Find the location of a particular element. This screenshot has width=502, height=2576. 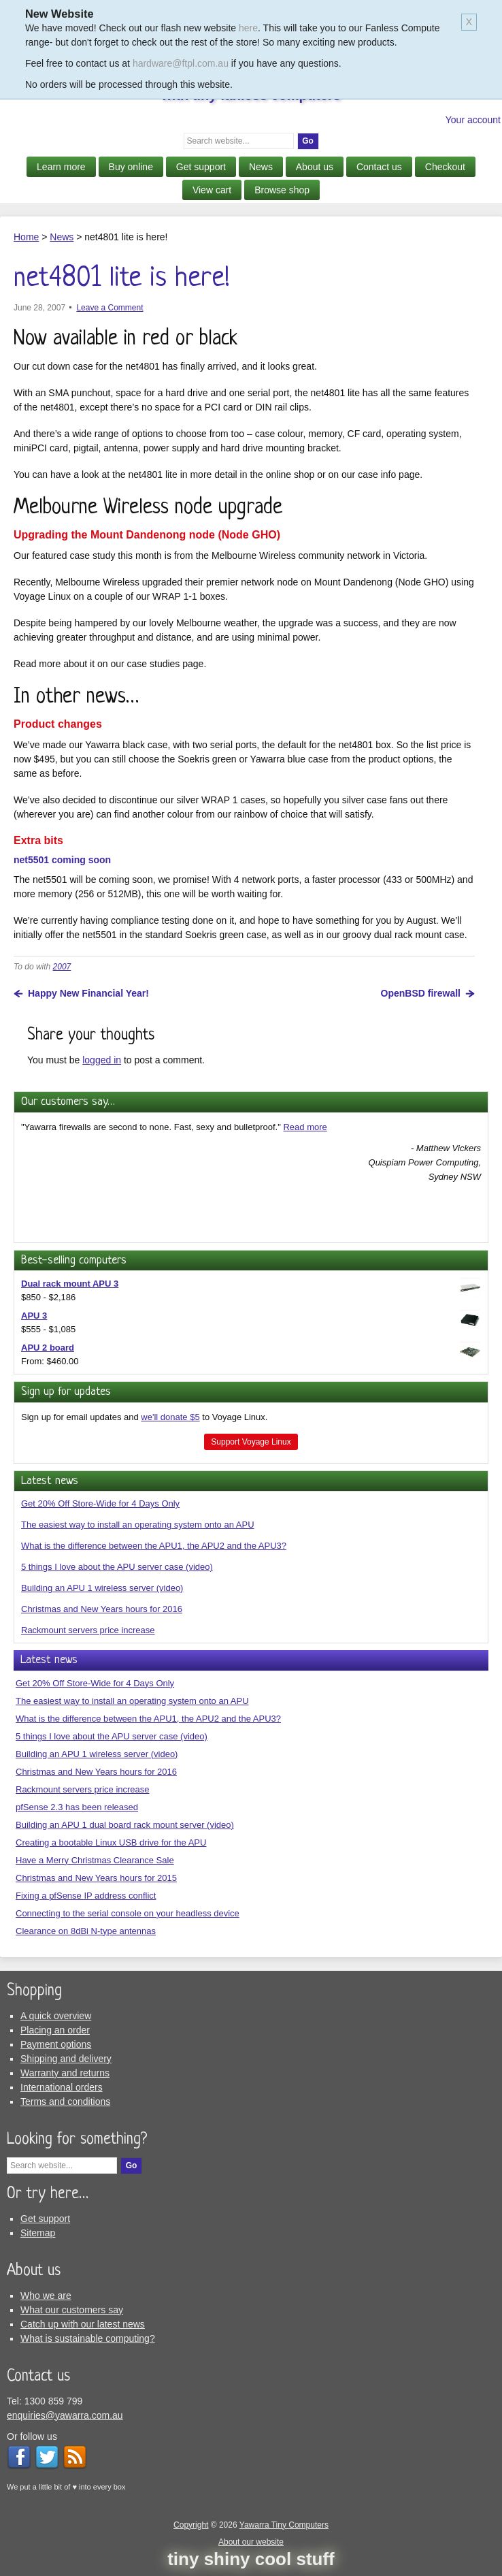

logged in is located at coordinates (101, 1059).